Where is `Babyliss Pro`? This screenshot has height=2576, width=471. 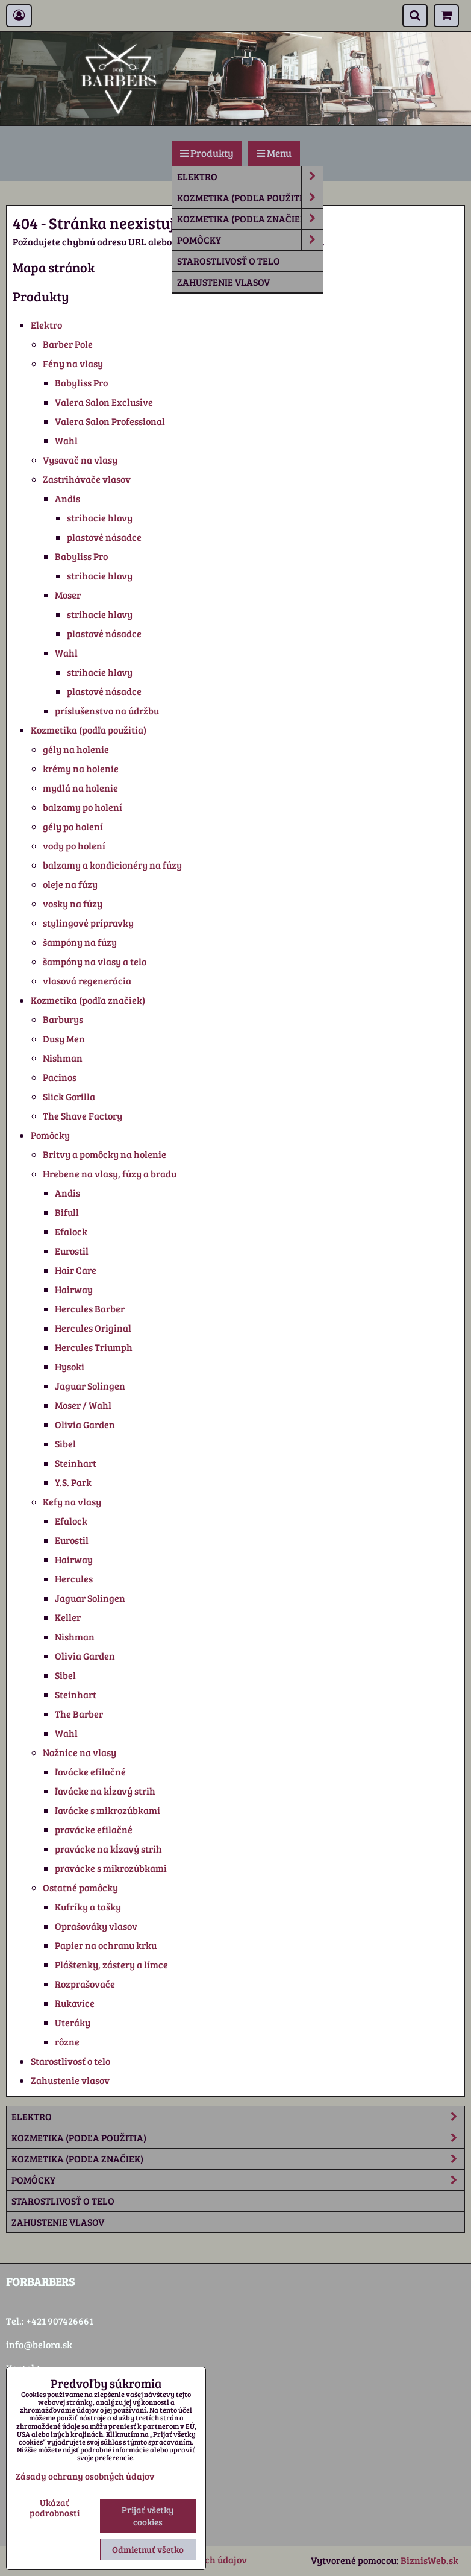
Babyliss Pro is located at coordinates (81, 382).